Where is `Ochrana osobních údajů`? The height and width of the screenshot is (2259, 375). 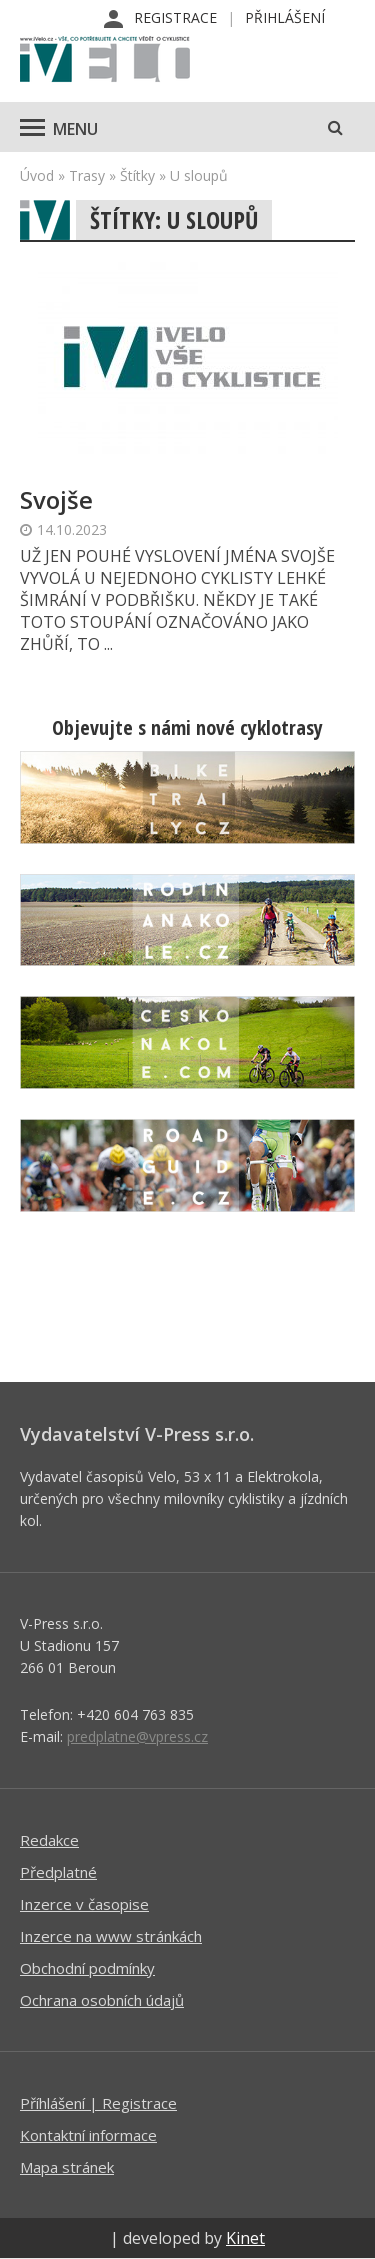
Ochrana osobních údajů is located at coordinates (102, 2000).